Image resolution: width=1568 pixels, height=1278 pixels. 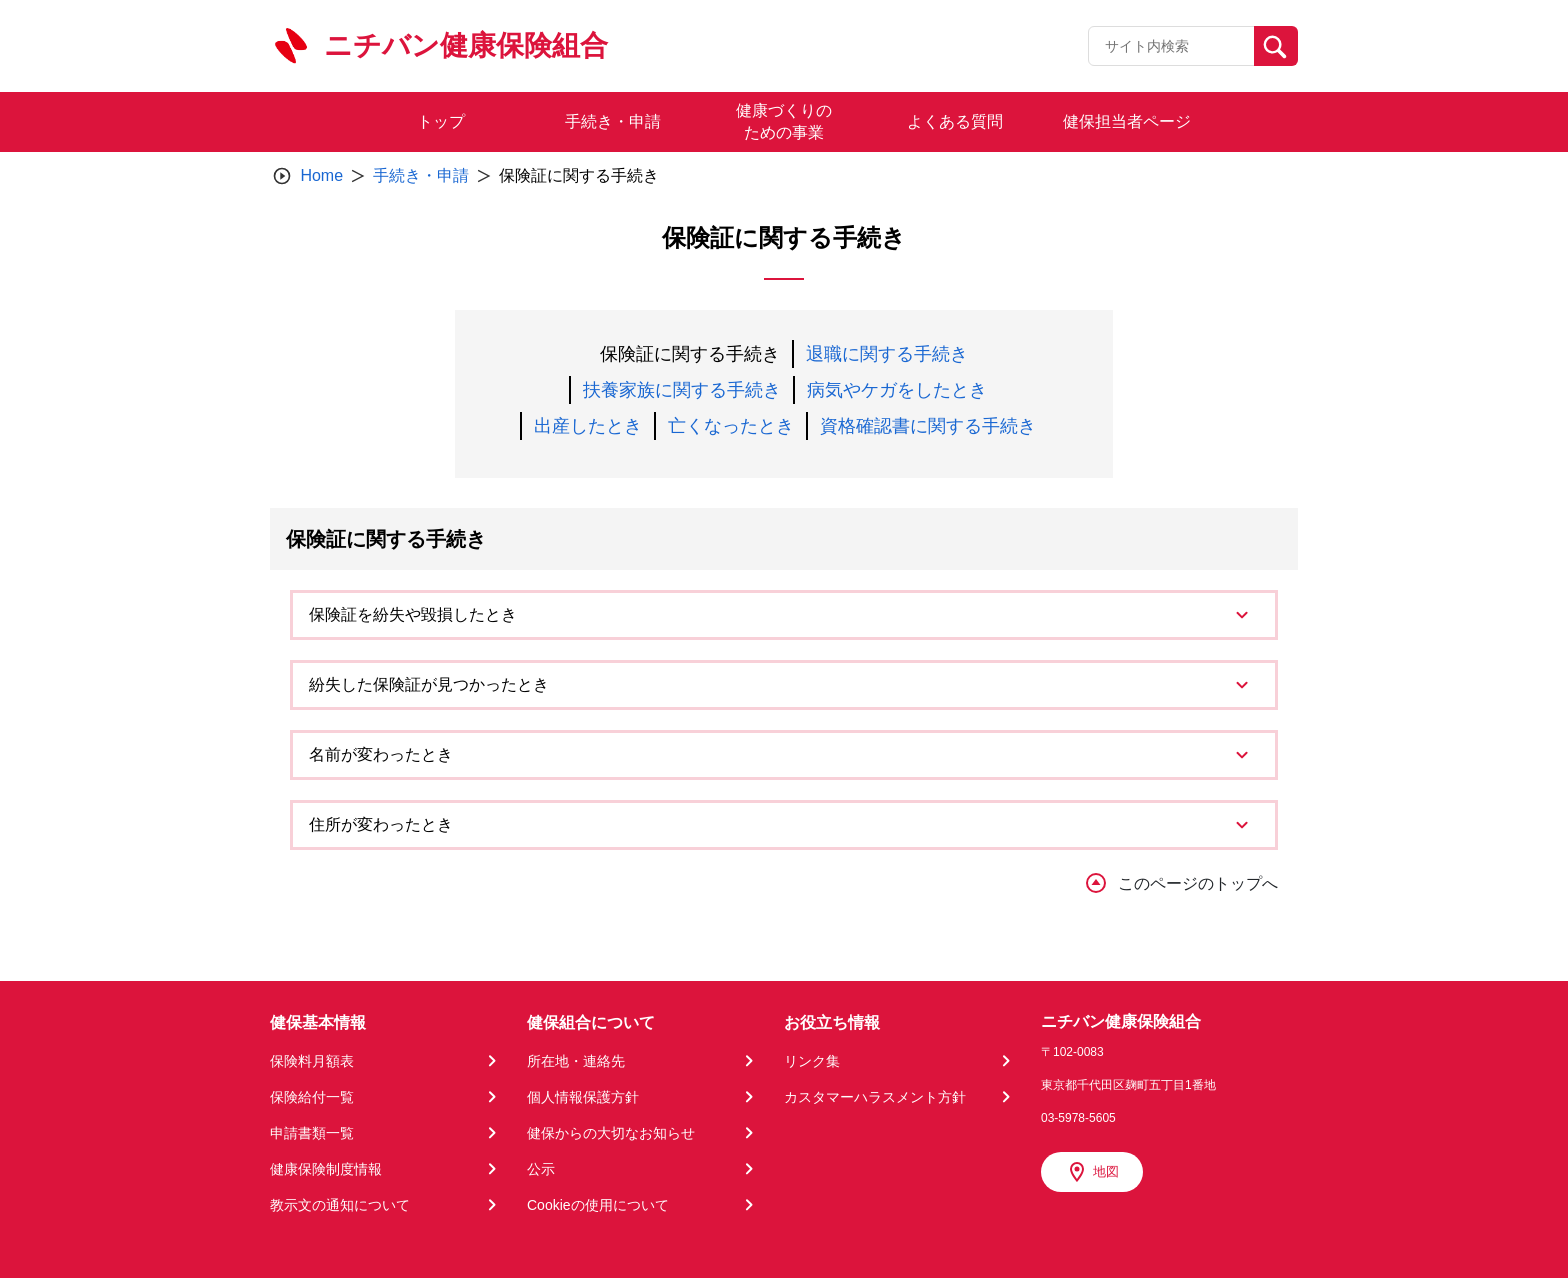 I want to click on [tab], so click(x=784, y=615).